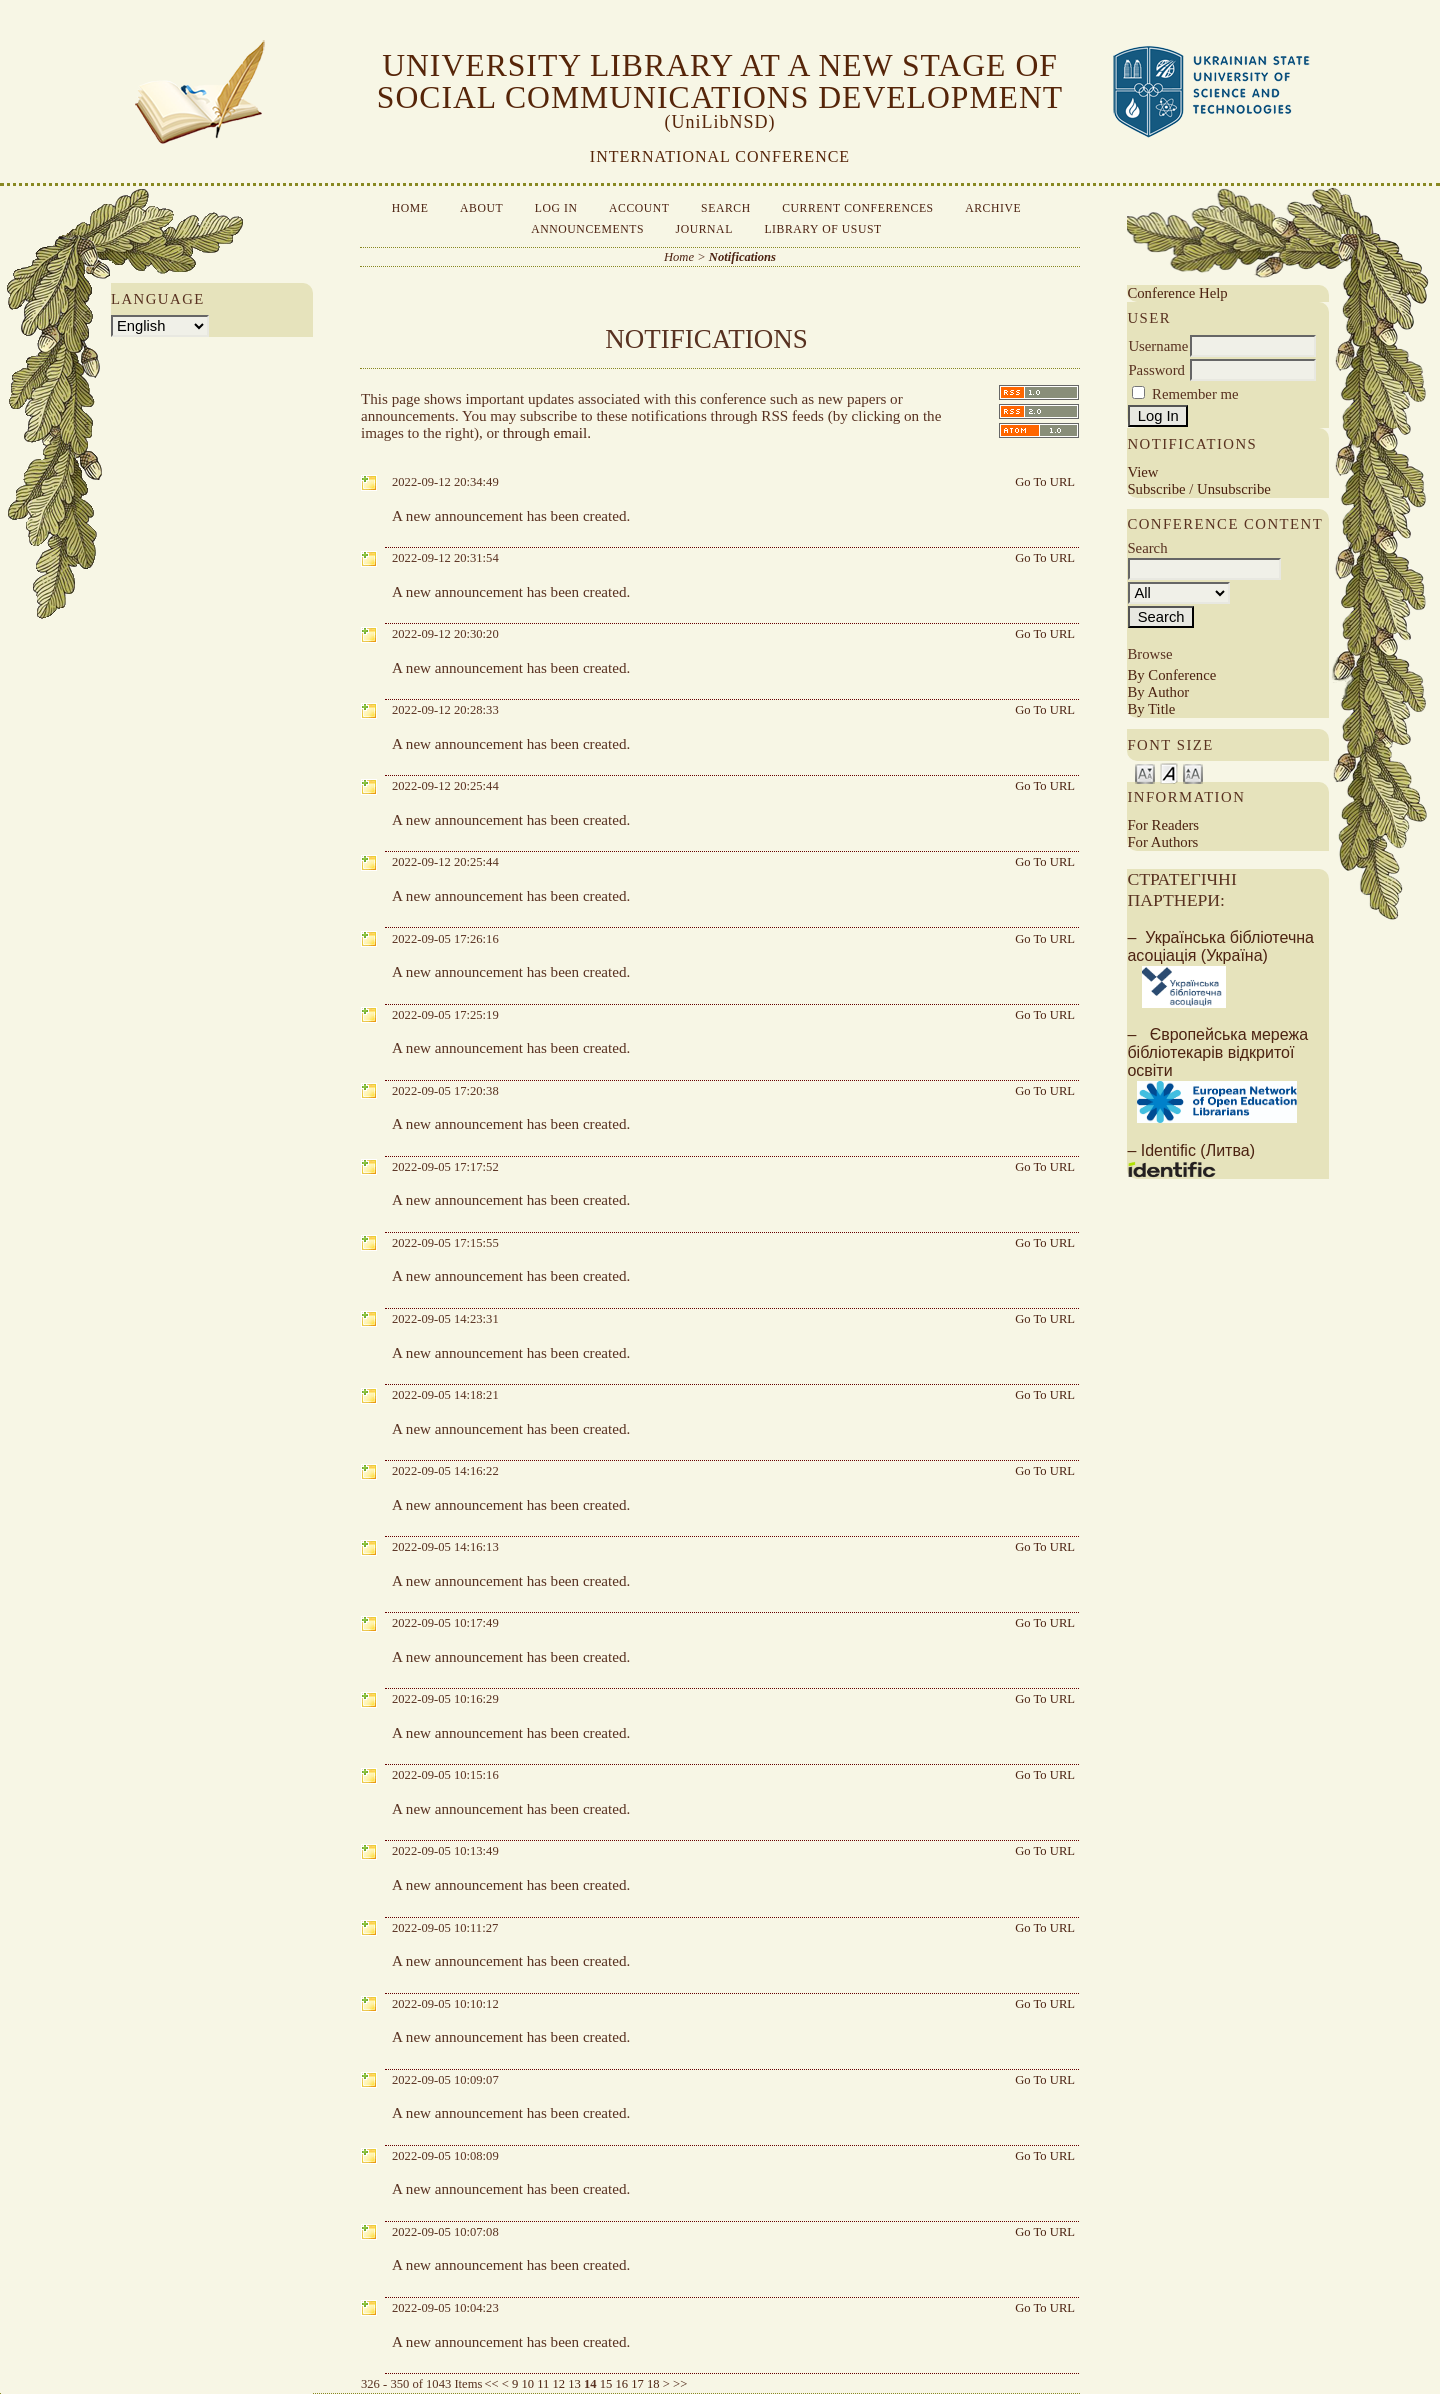  Describe the element at coordinates (622, 2384) in the screenshot. I see `16` at that location.